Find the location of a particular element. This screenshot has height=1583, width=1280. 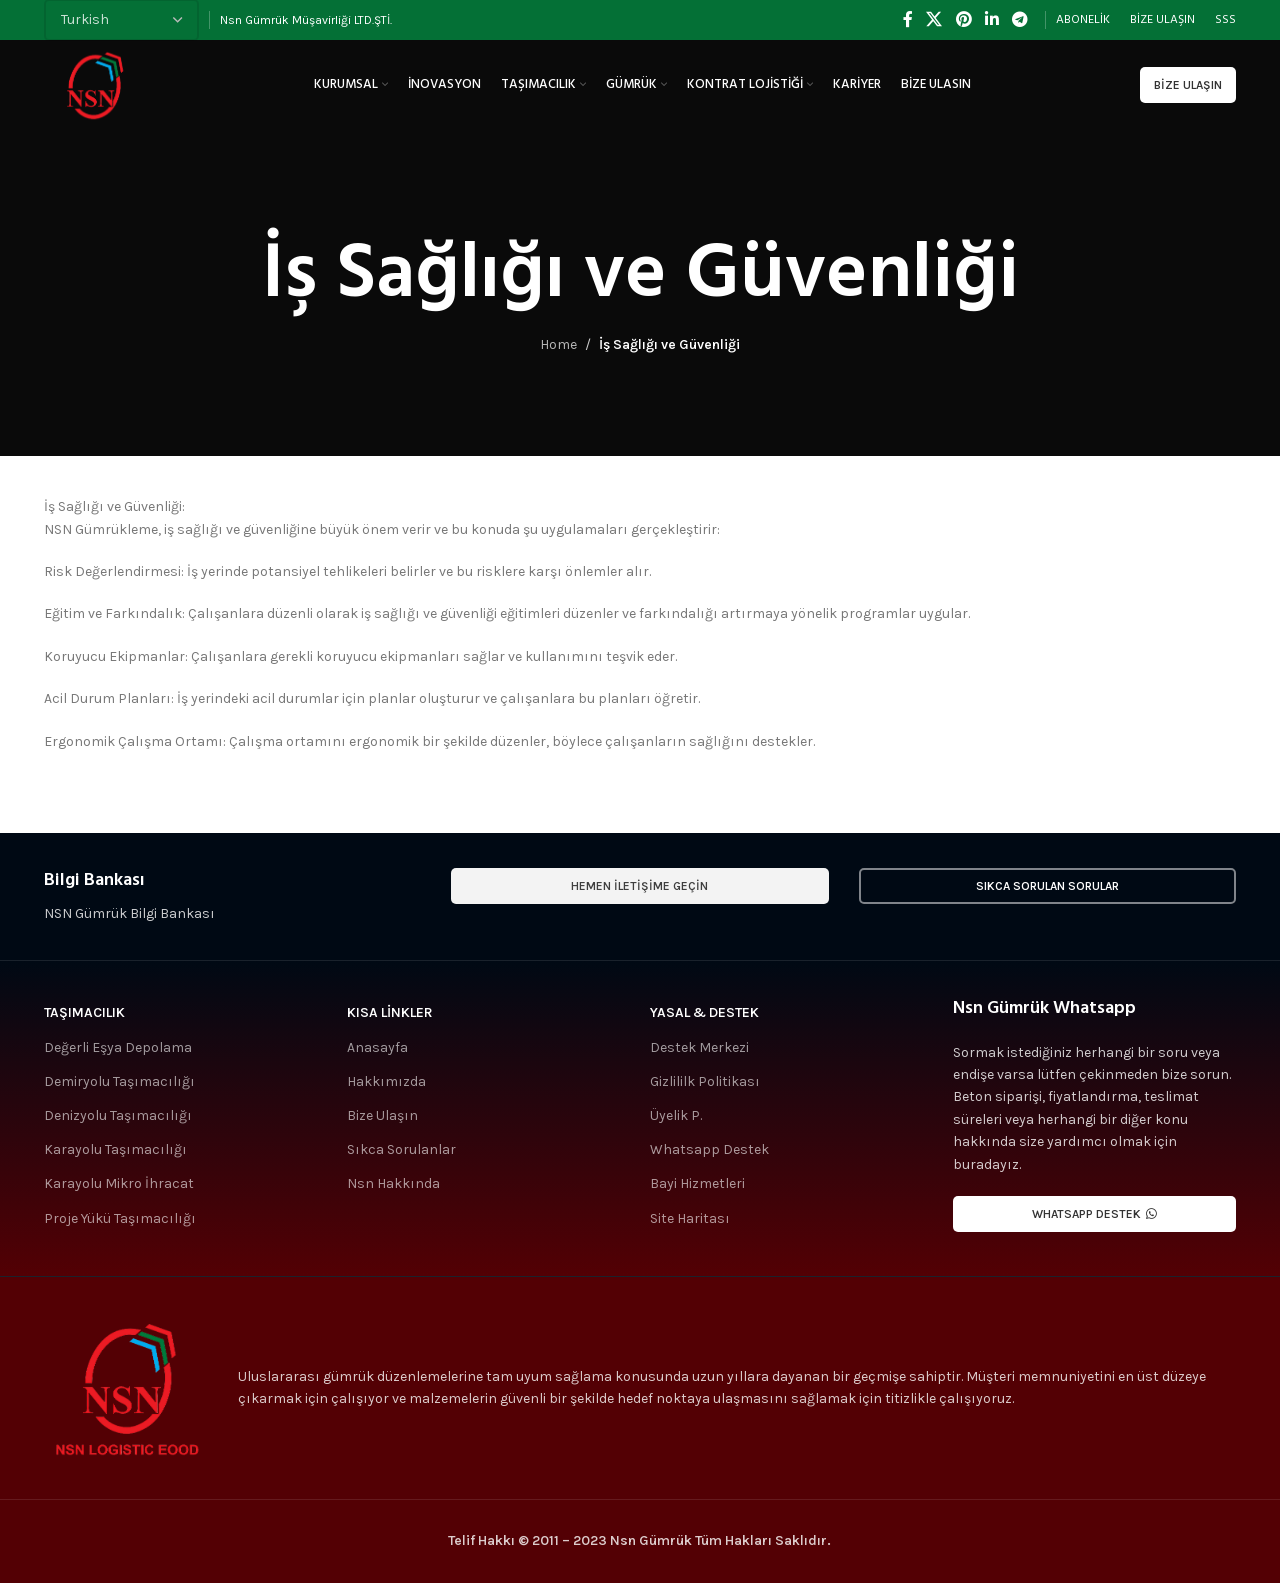

[Pinterest social link] is located at coordinates (963, 19).